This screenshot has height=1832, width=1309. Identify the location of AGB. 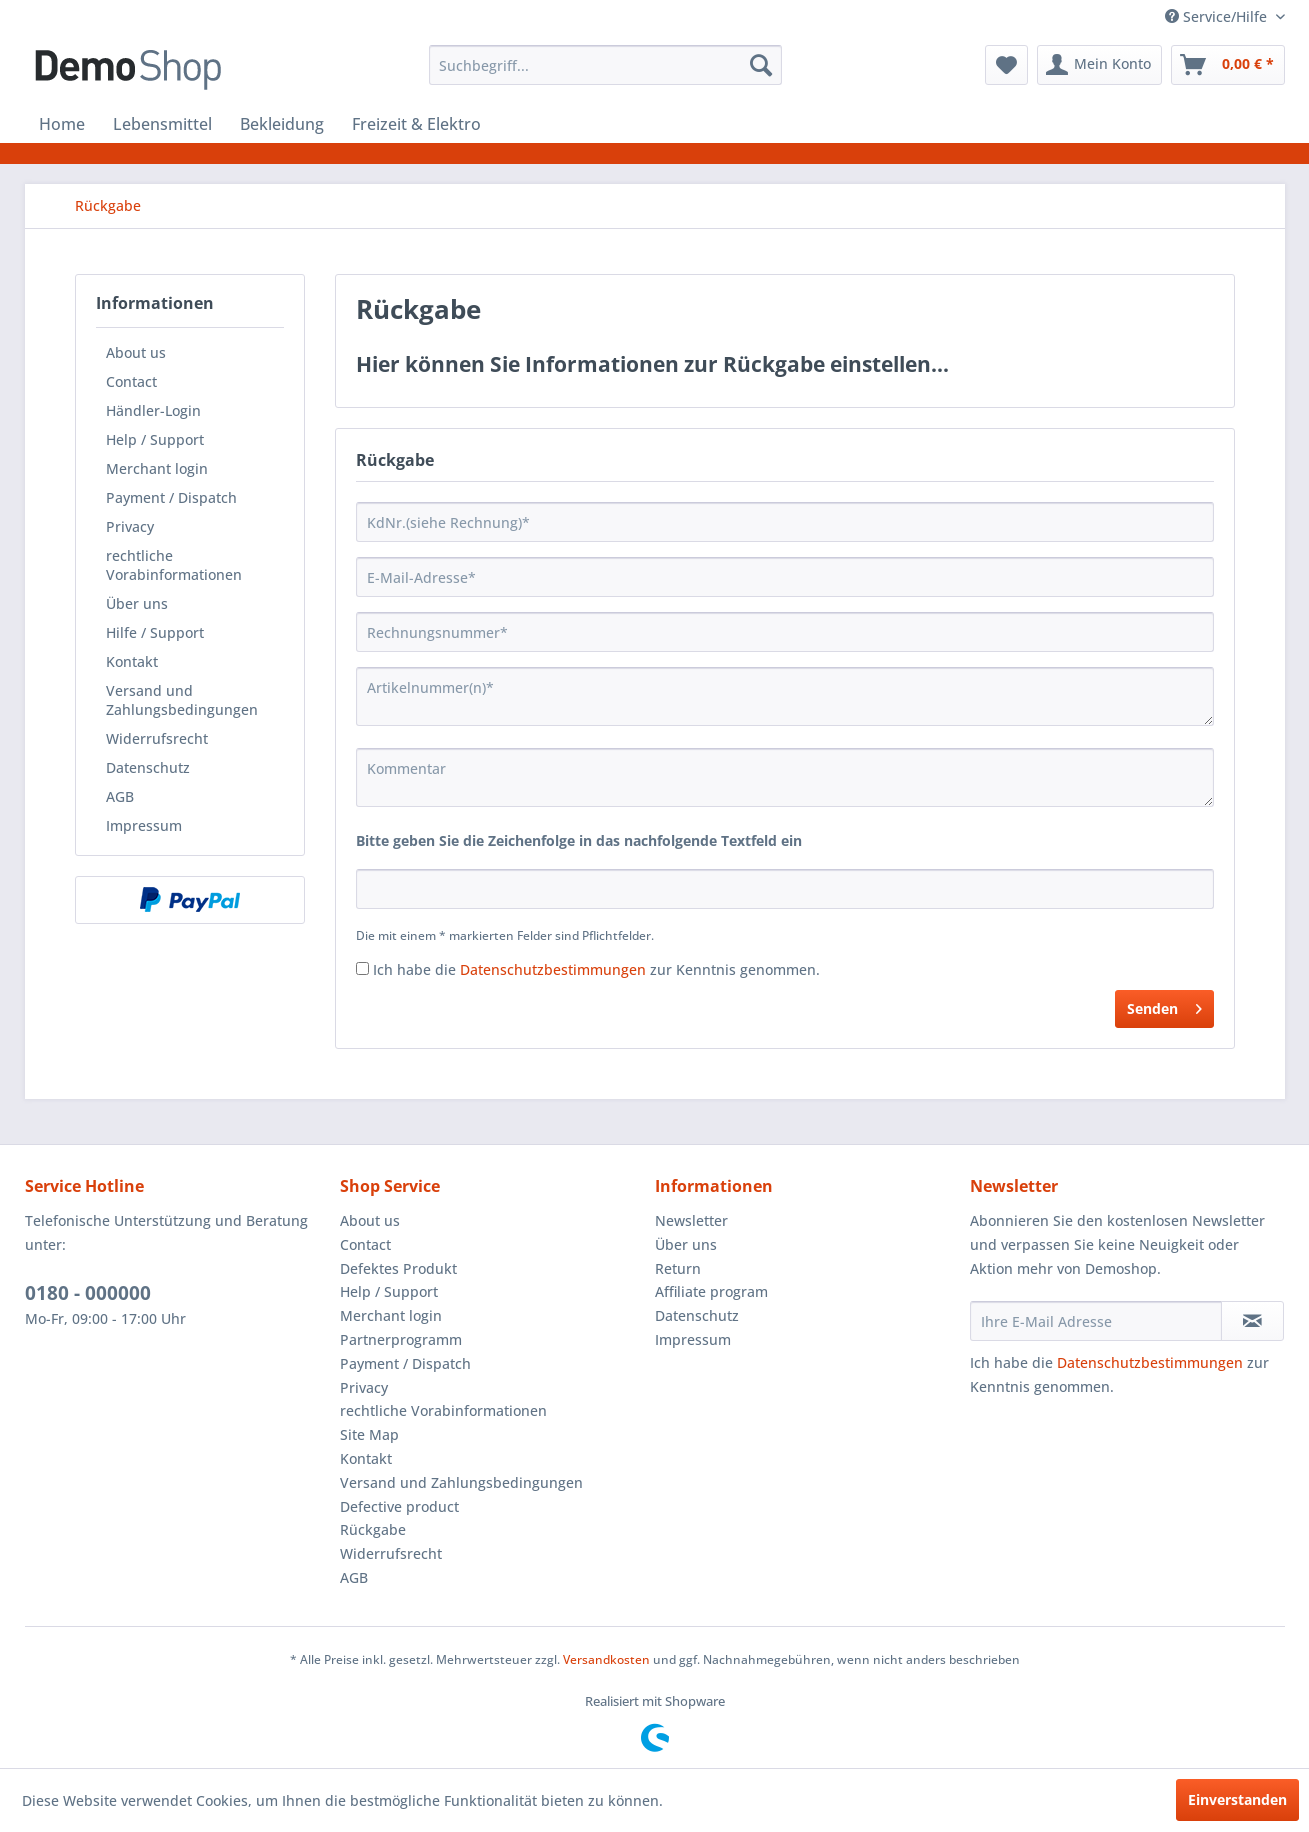
(120, 796).